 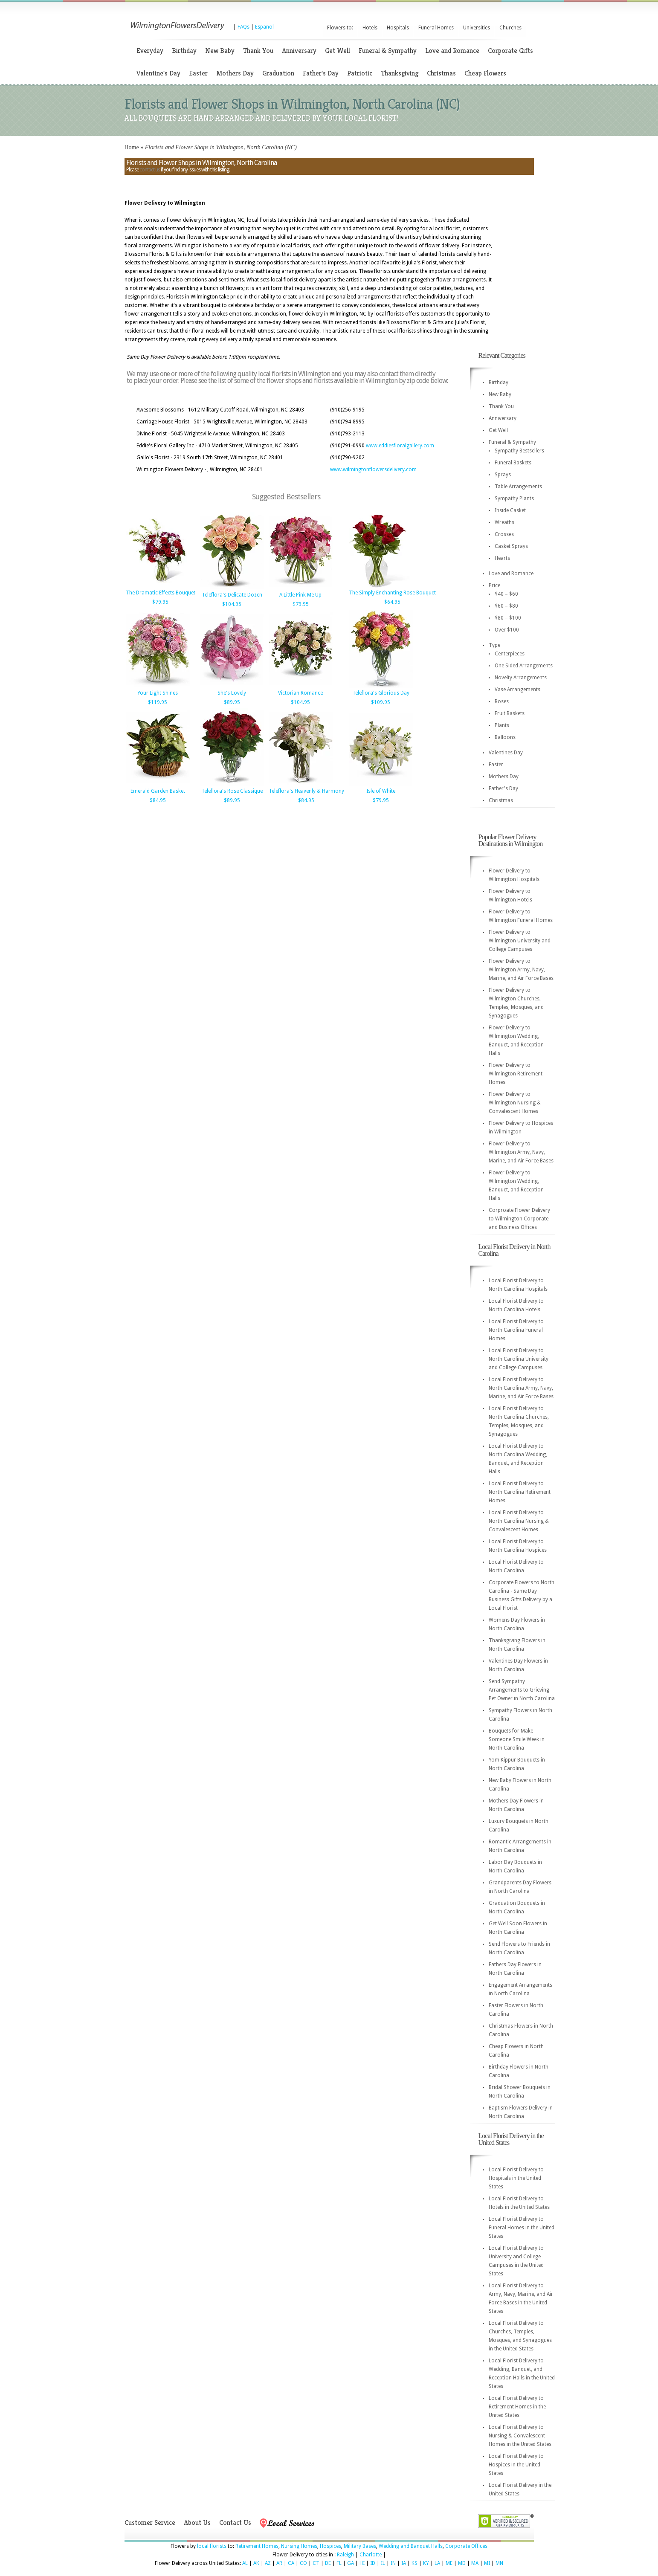 What do you see at coordinates (268, 2563) in the screenshot?
I see `AZ` at bounding box center [268, 2563].